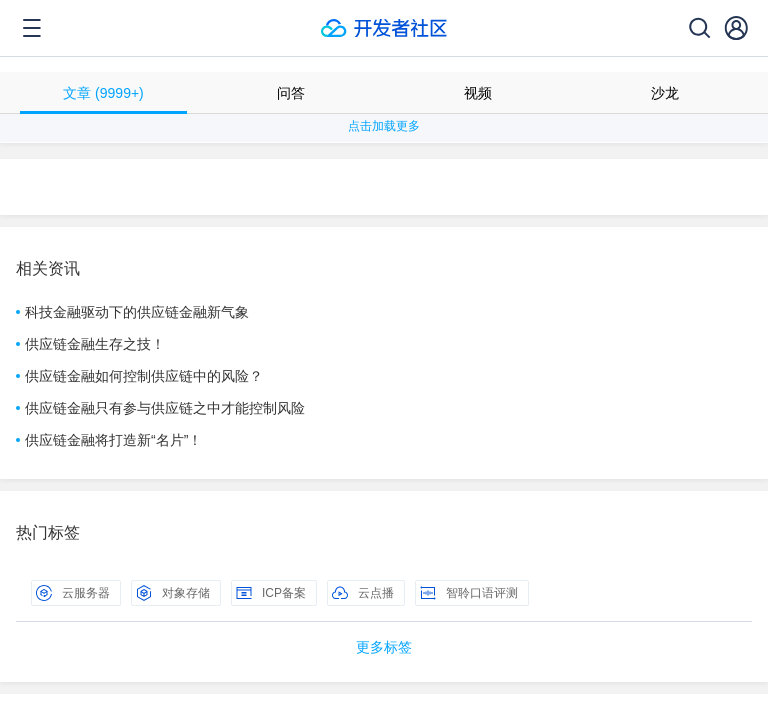  What do you see at coordinates (73, 593) in the screenshot?
I see `云服务器` at bounding box center [73, 593].